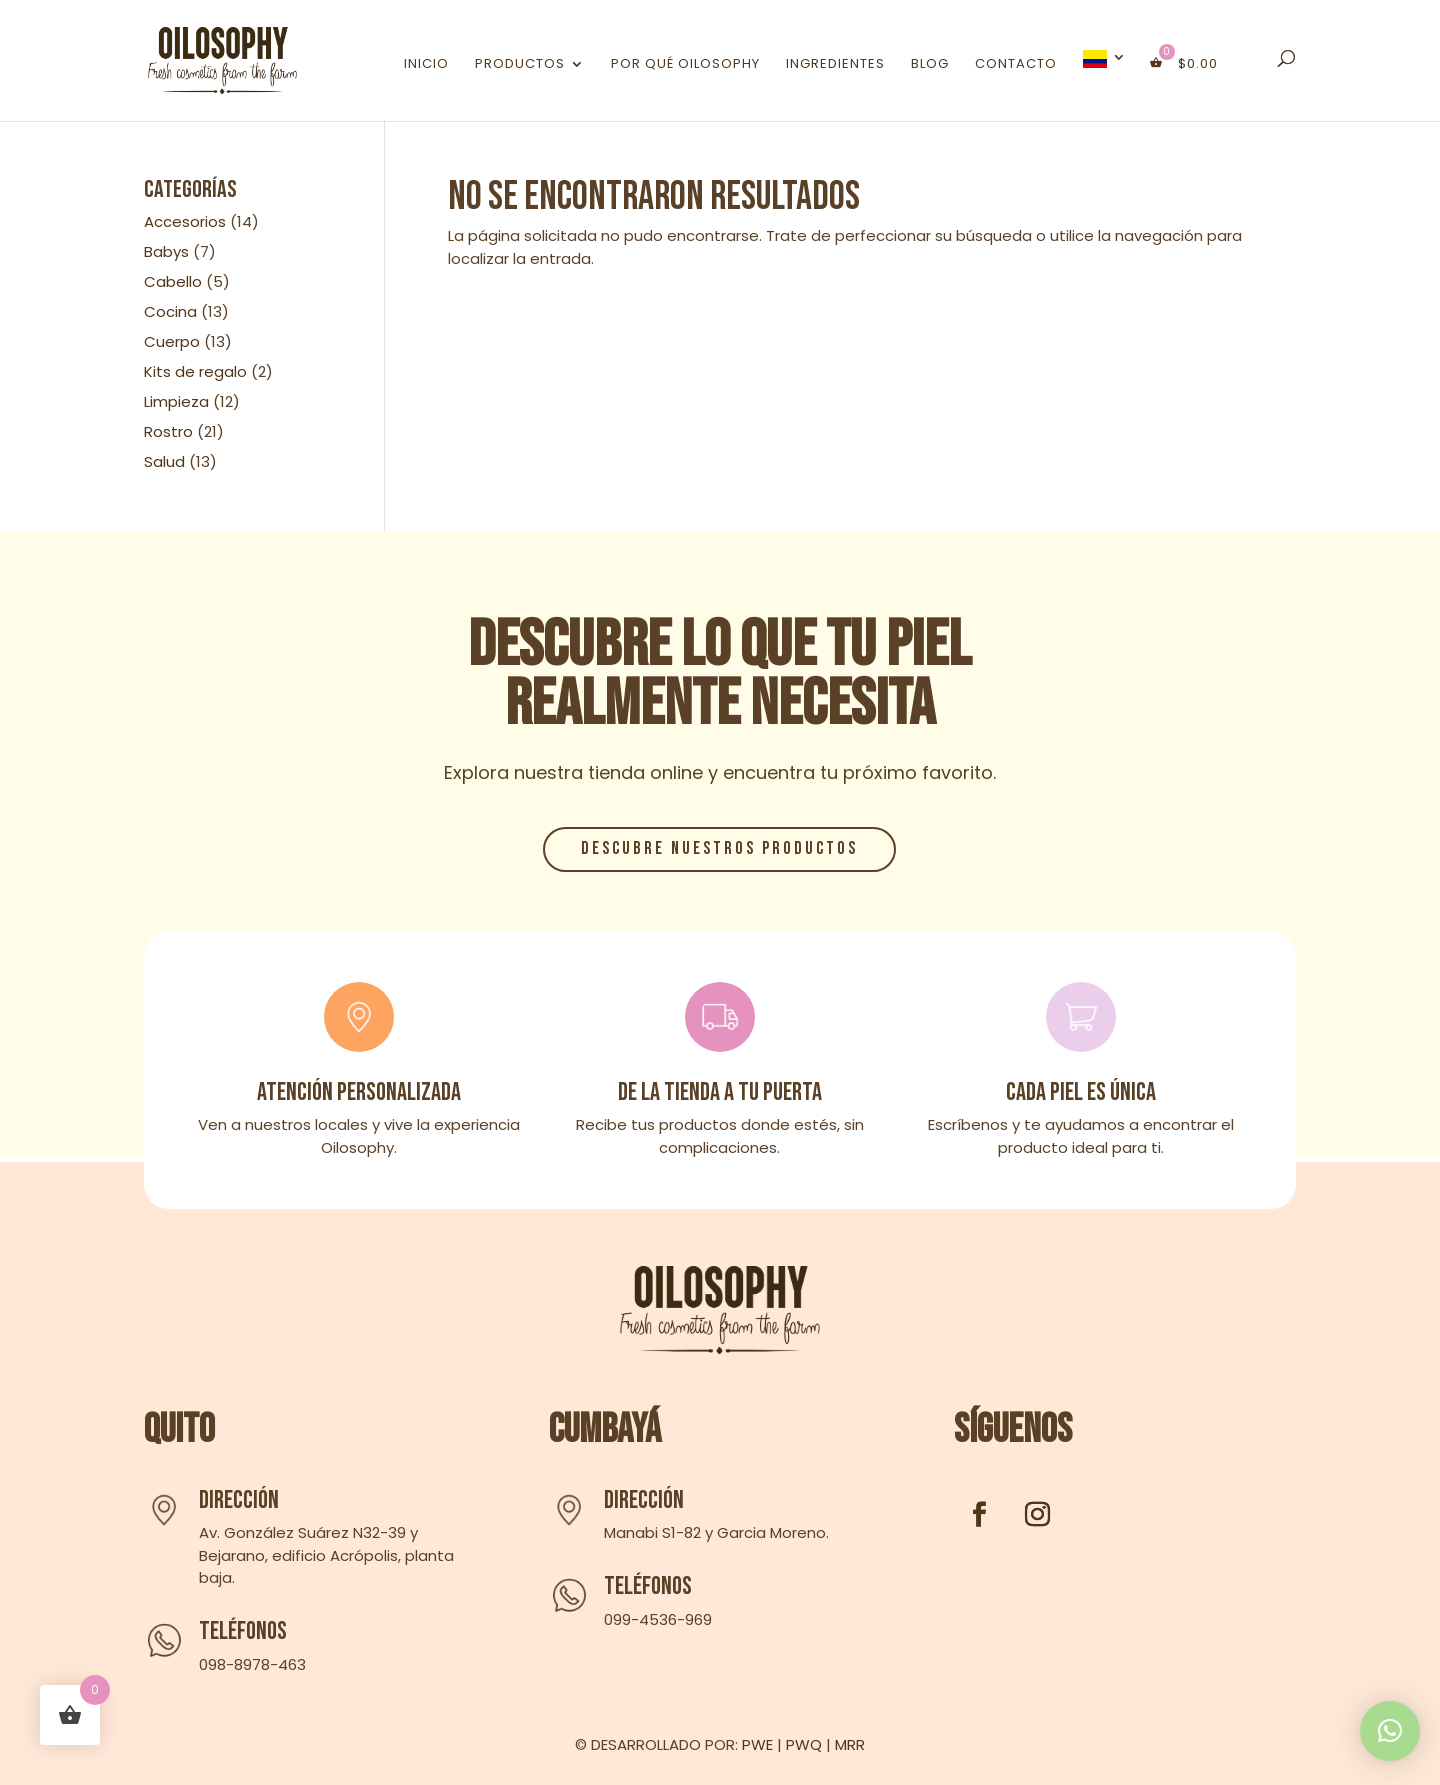 This screenshot has height=1785, width=1440. What do you see at coordinates (804, 1744) in the screenshot?
I see `PWQ` at bounding box center [804, 1744].